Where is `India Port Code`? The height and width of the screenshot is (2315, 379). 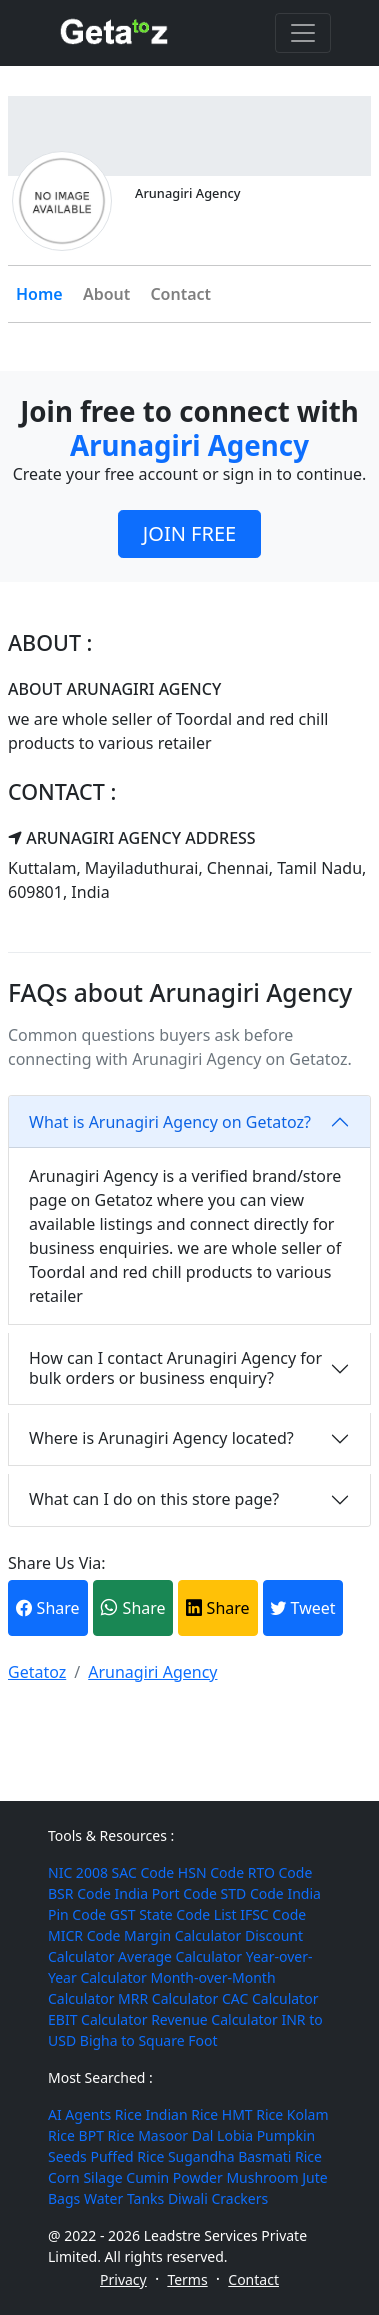
India Port Code is located at coordinates (166, 1893).